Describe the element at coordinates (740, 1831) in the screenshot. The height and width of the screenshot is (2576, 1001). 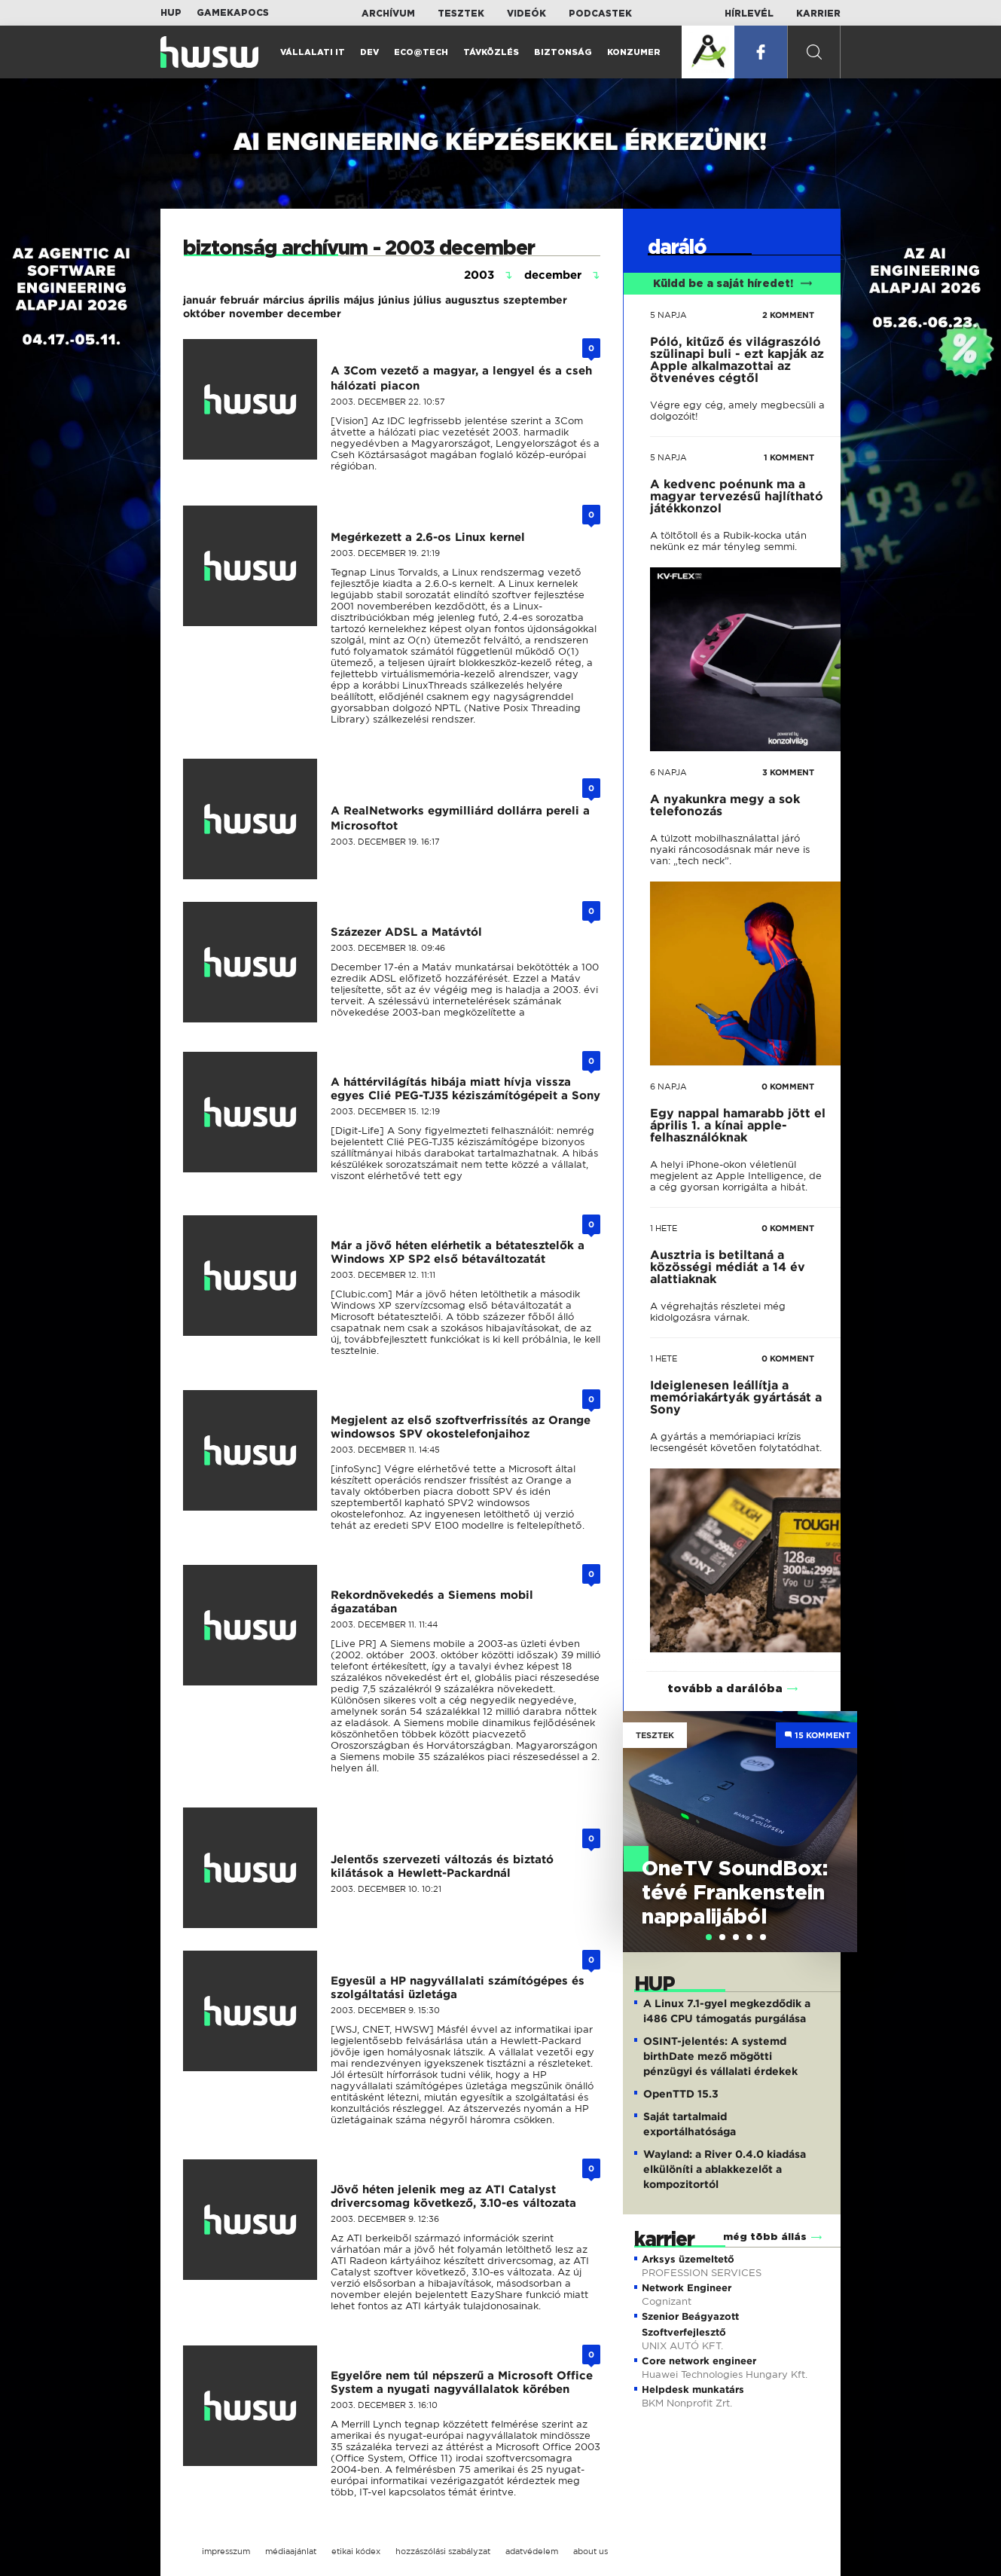
I see `[tabpanel]` at that location.